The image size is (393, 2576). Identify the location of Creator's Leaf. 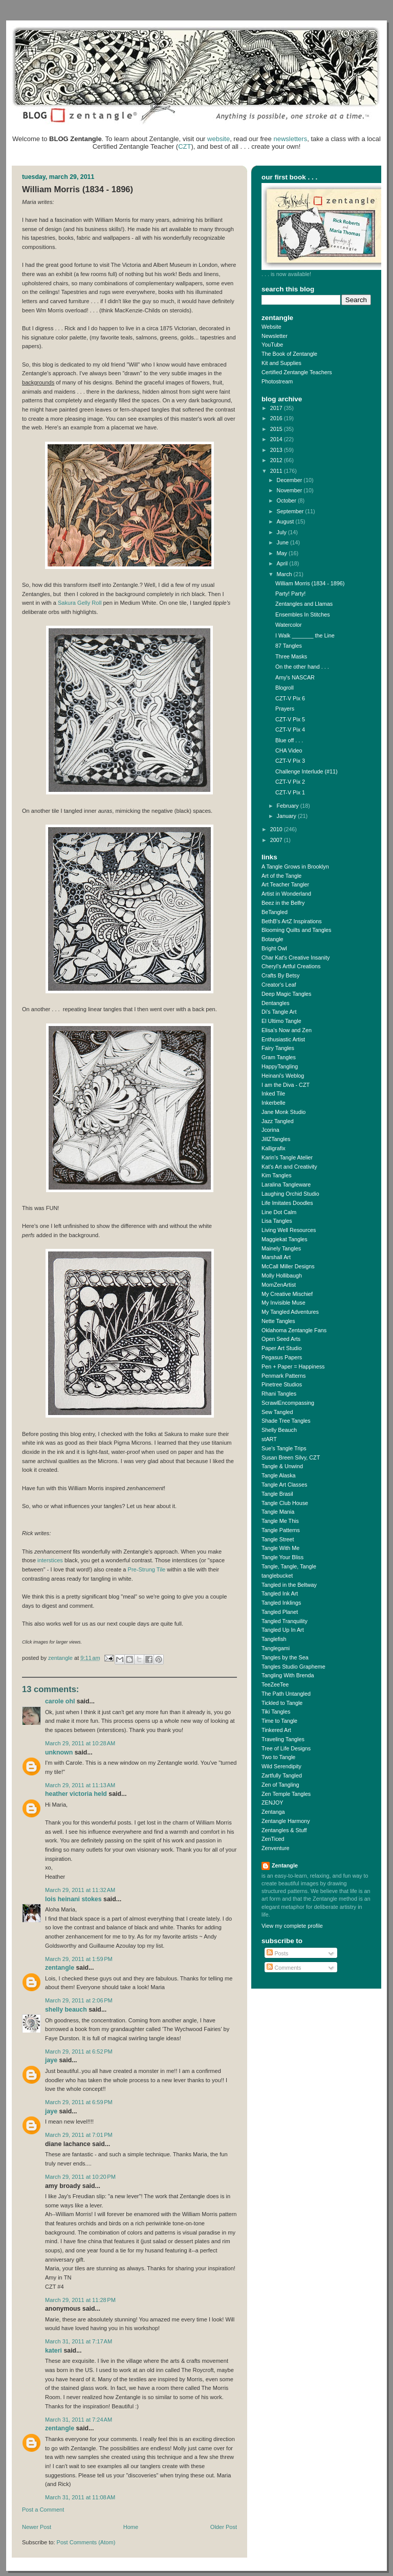
(278, 985).